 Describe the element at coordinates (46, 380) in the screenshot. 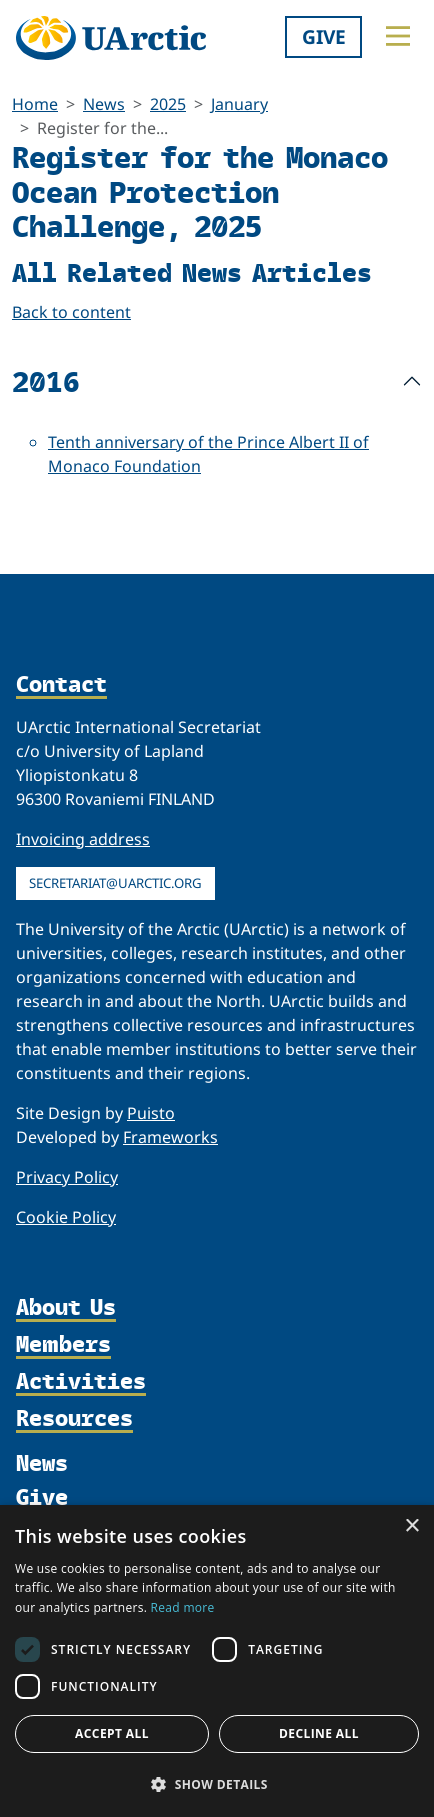

I see `2016` at that location.